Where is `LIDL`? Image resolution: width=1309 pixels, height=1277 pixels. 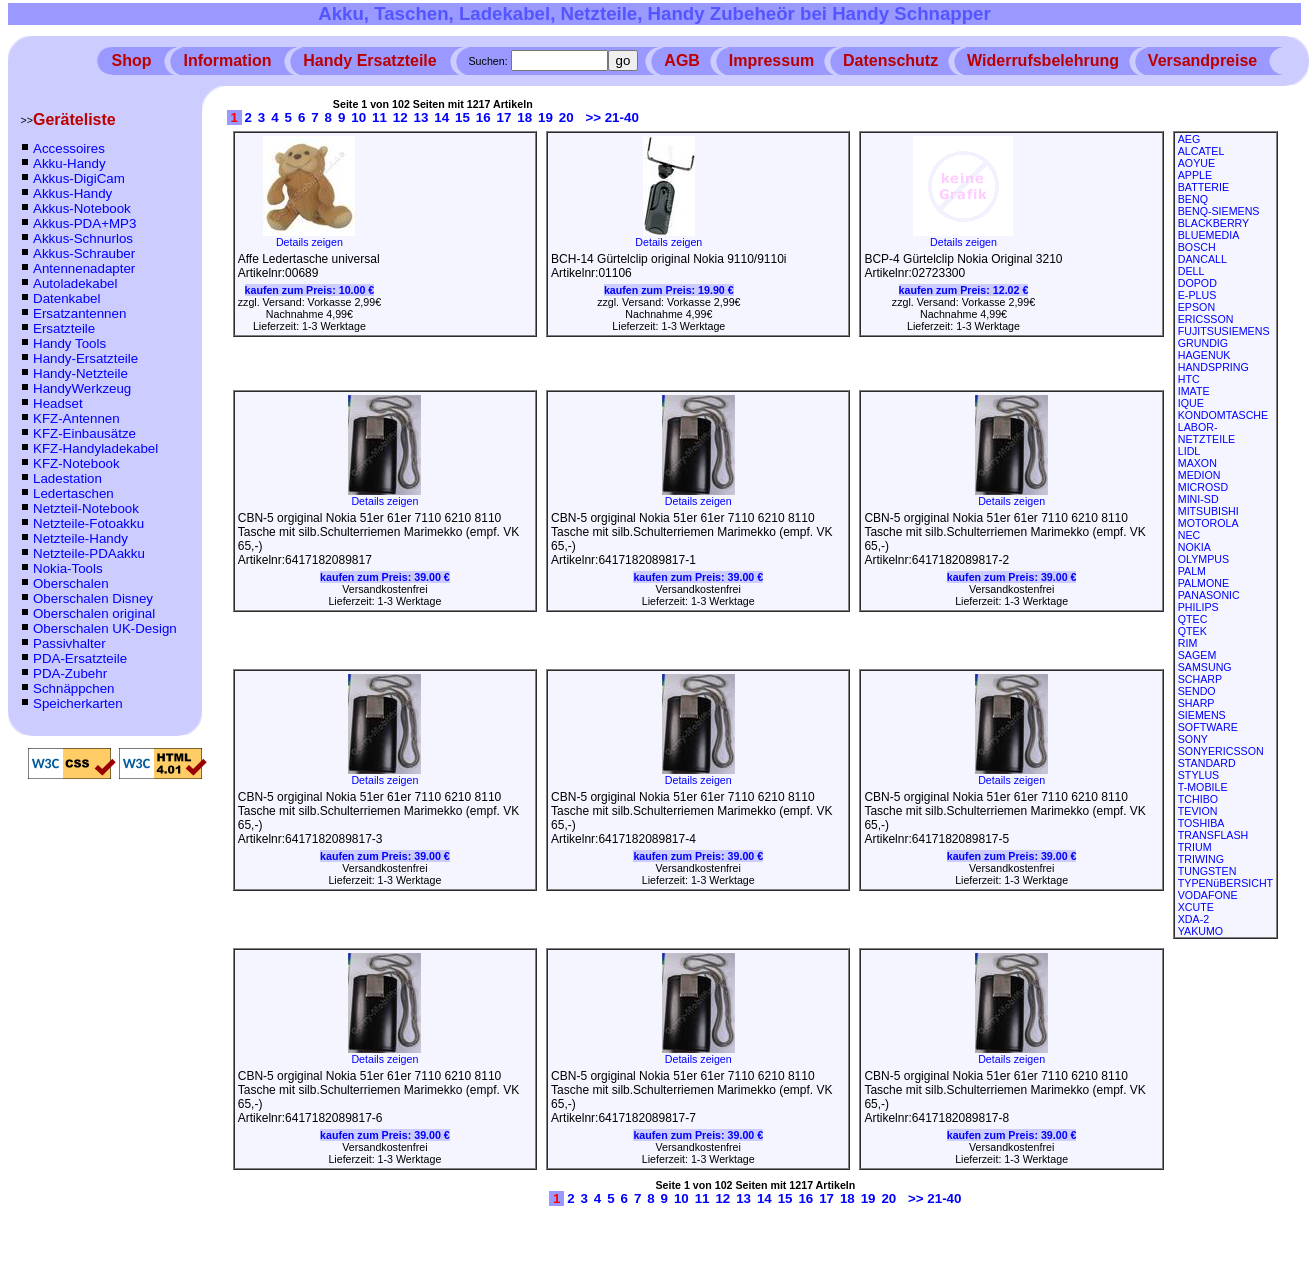 LIDL is located at coordinates (1189, 451).